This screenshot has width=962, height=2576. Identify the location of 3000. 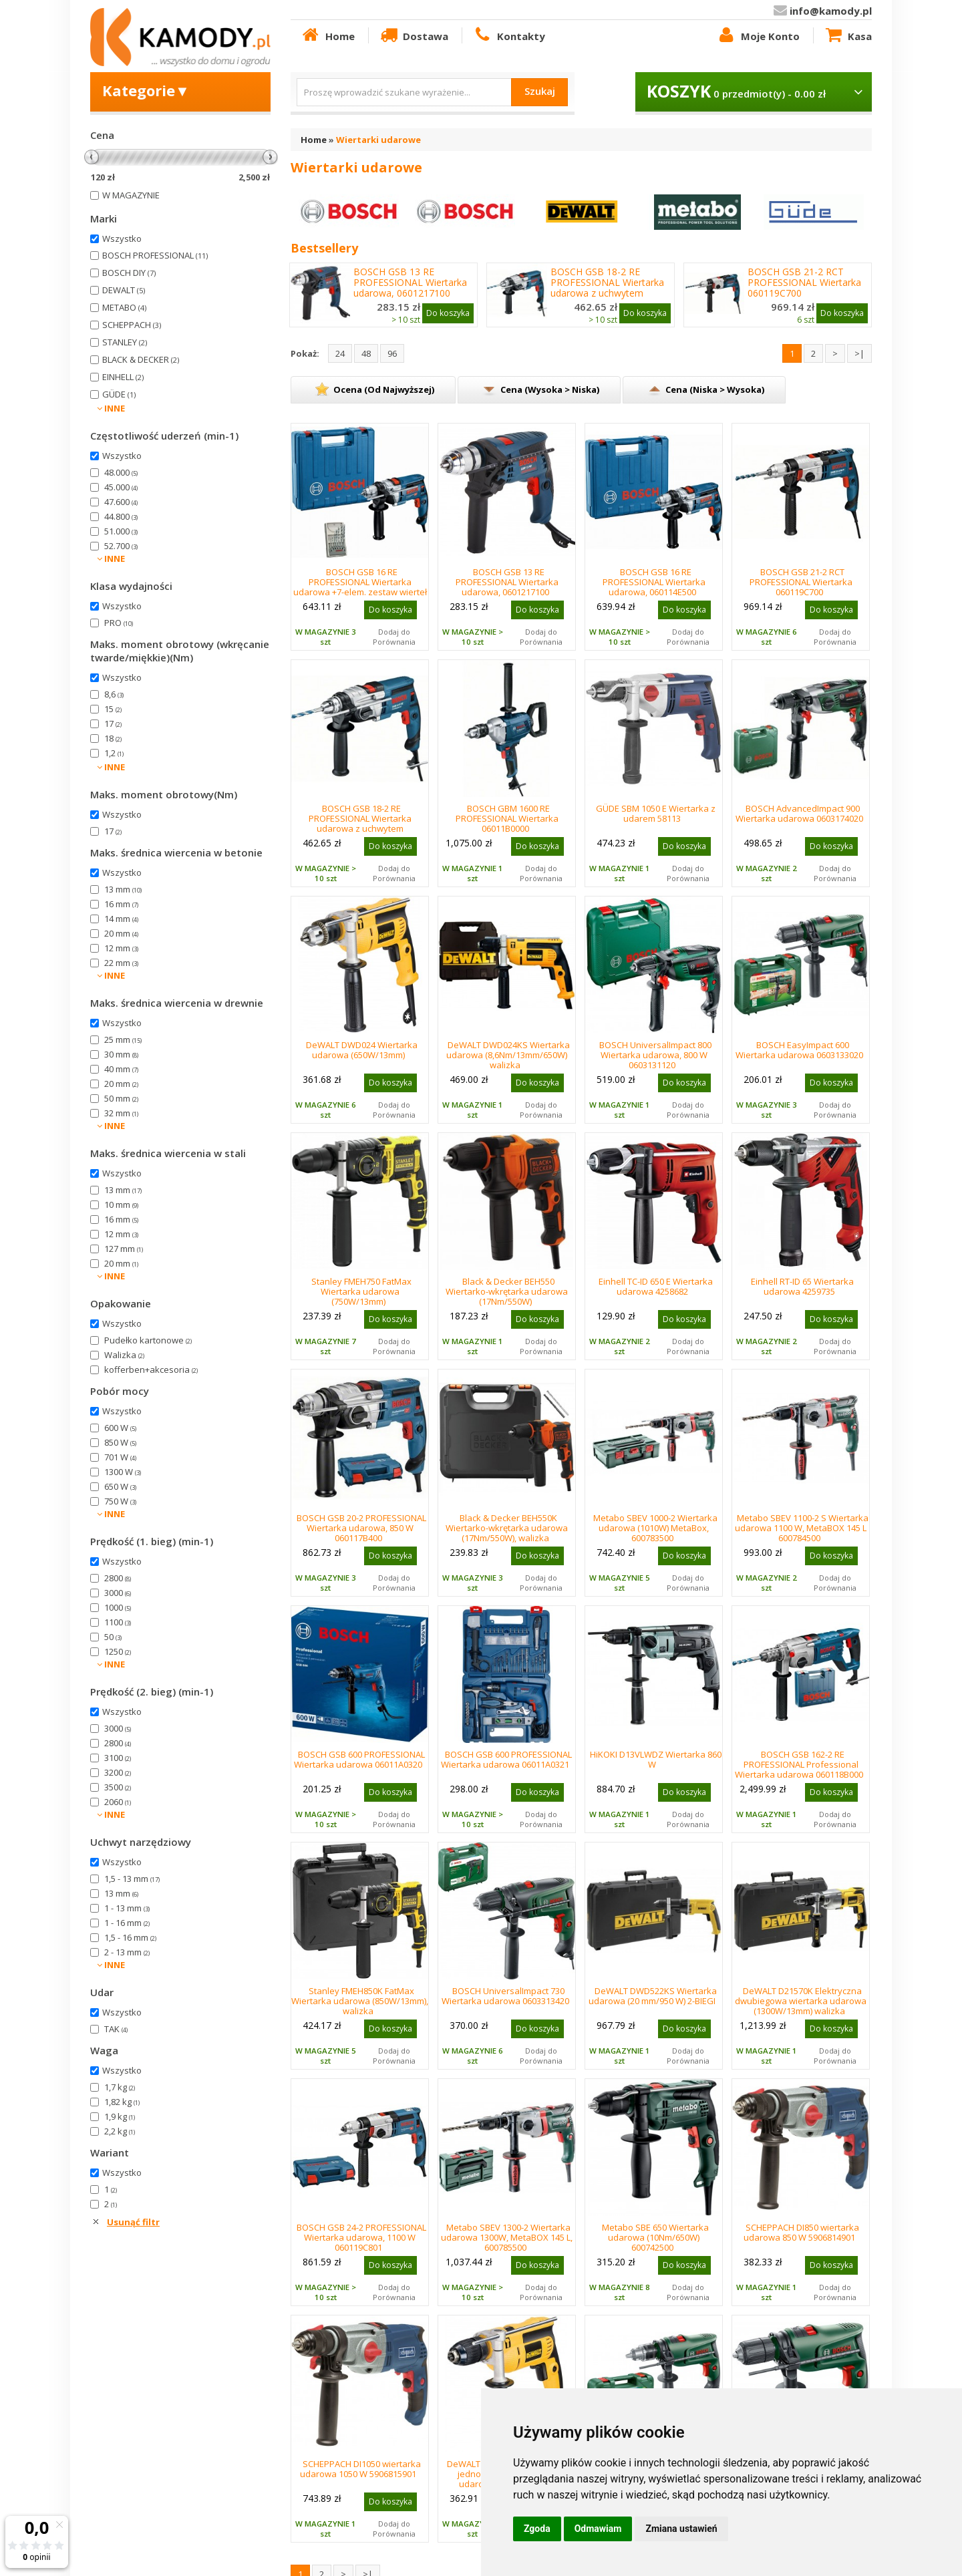
(117, 1593).